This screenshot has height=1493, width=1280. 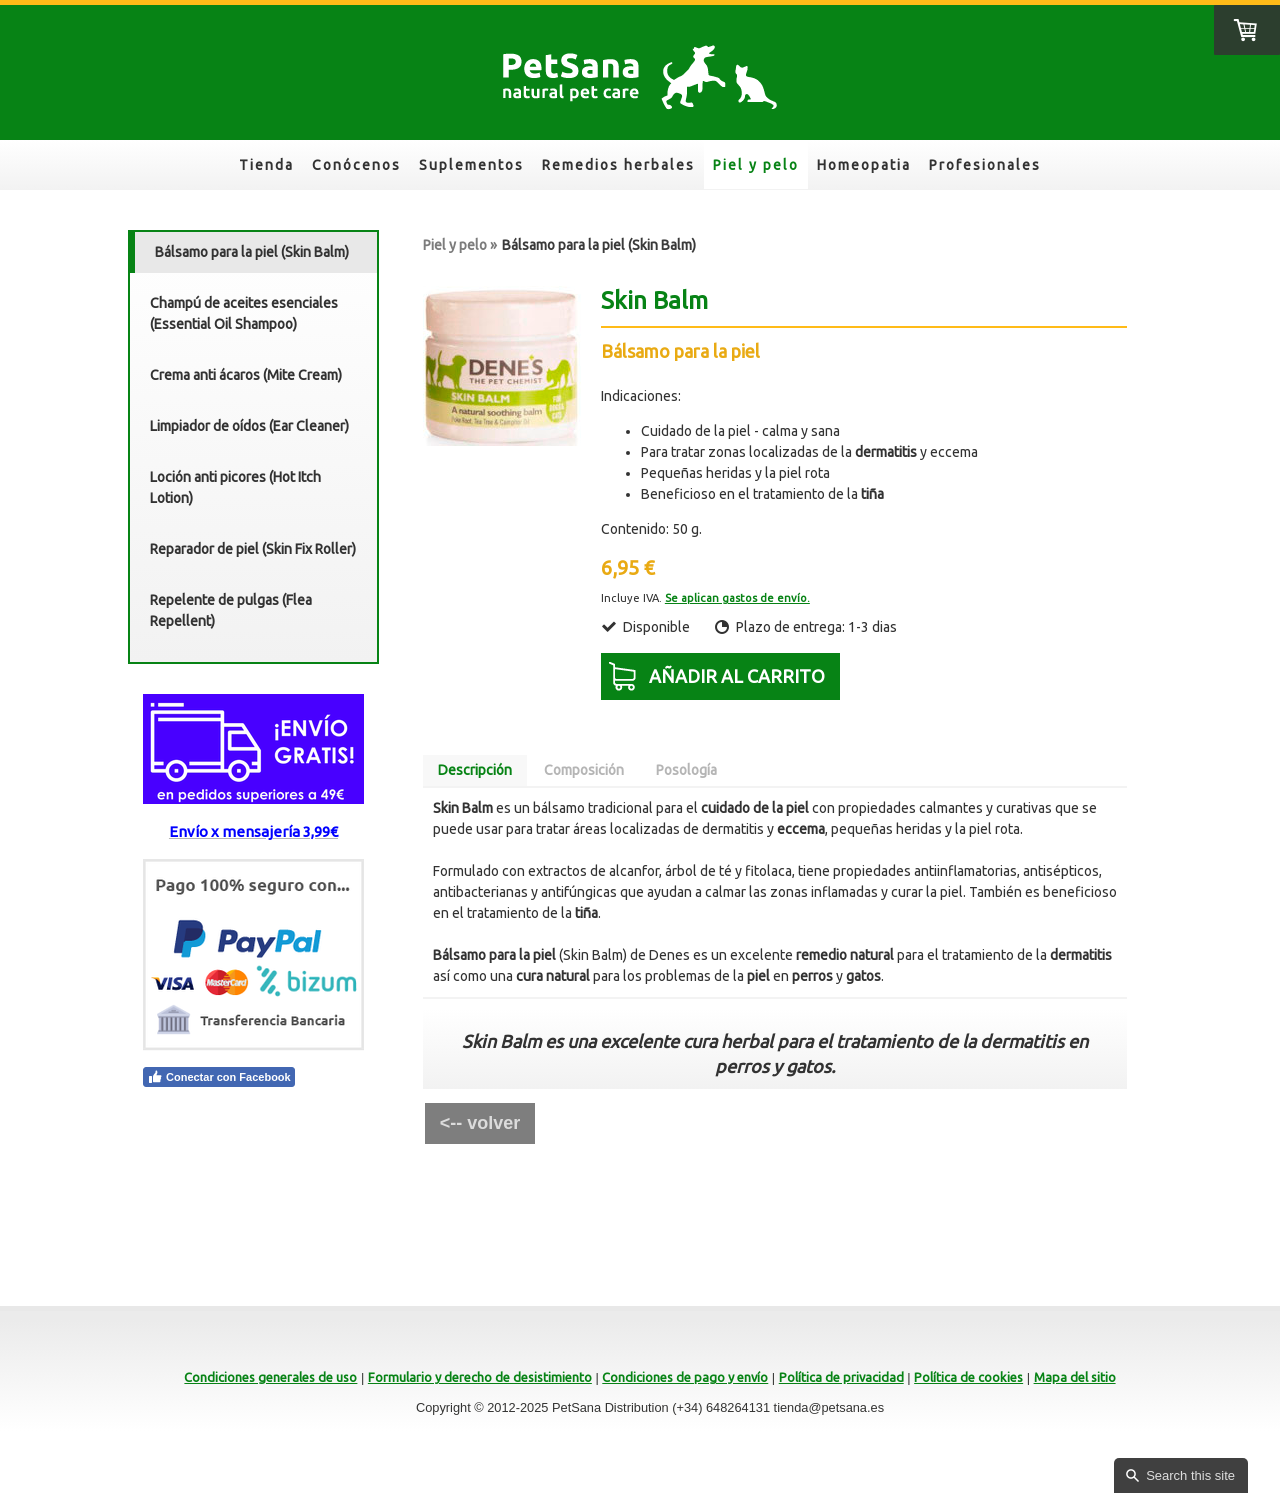 I want to click on Posología, so click(x=686, y=770).